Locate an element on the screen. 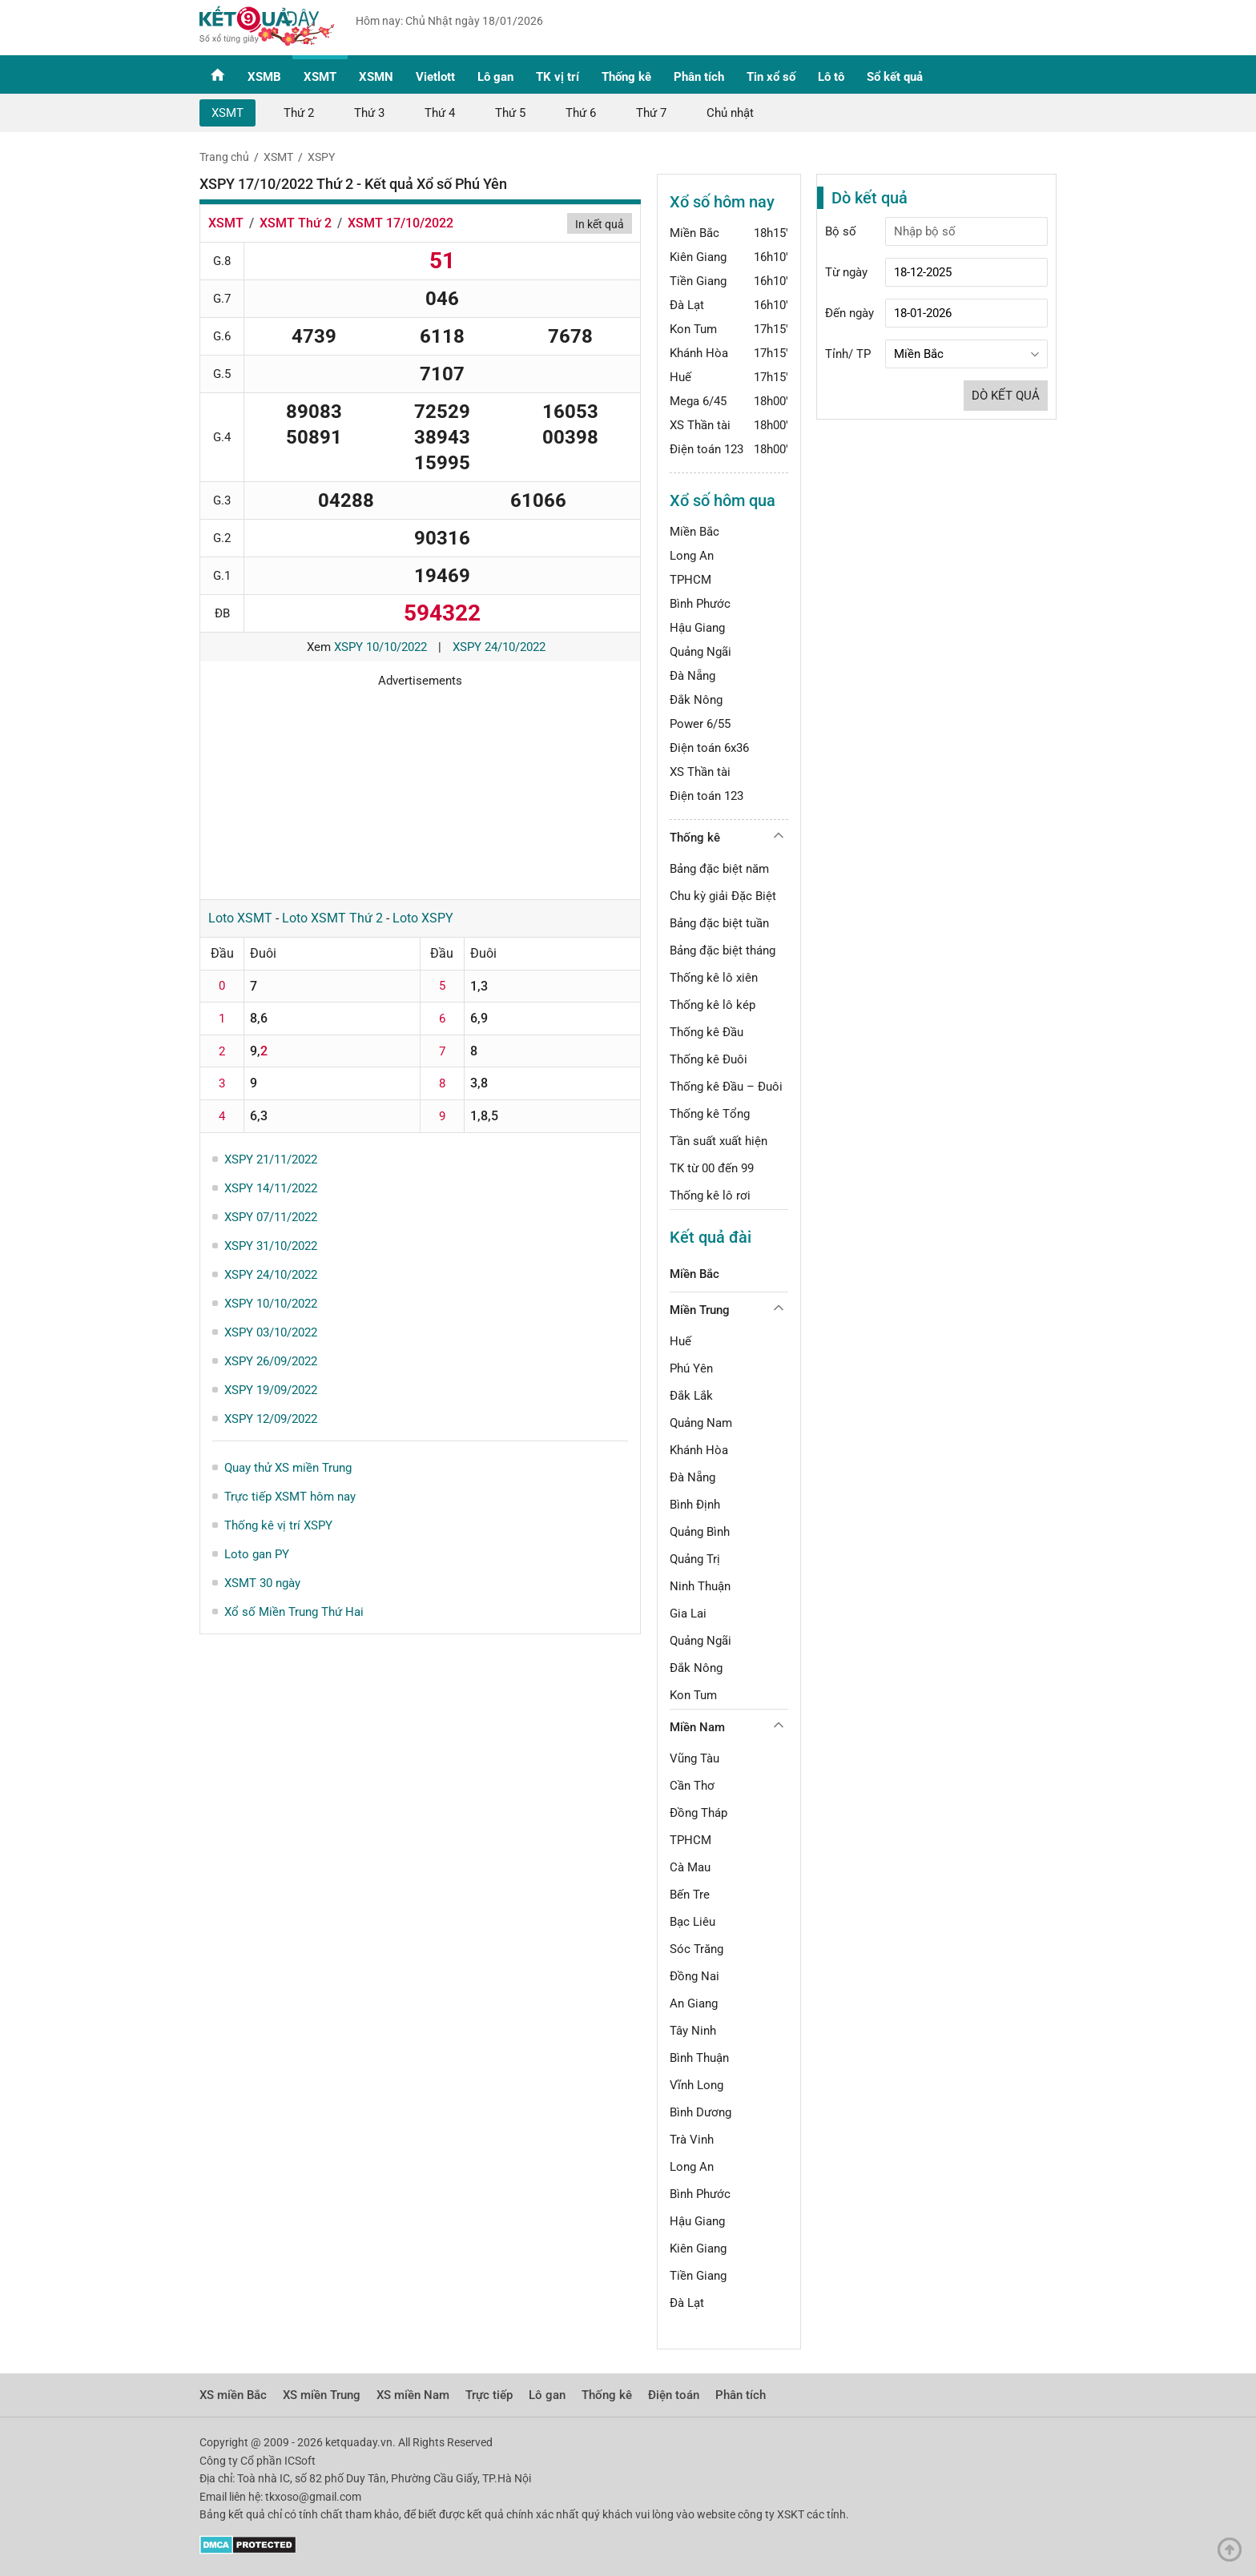 Image resolution: width=1256 pixels, height=2576 pixels. Power 6/55 is located at coordinates (700, 724).